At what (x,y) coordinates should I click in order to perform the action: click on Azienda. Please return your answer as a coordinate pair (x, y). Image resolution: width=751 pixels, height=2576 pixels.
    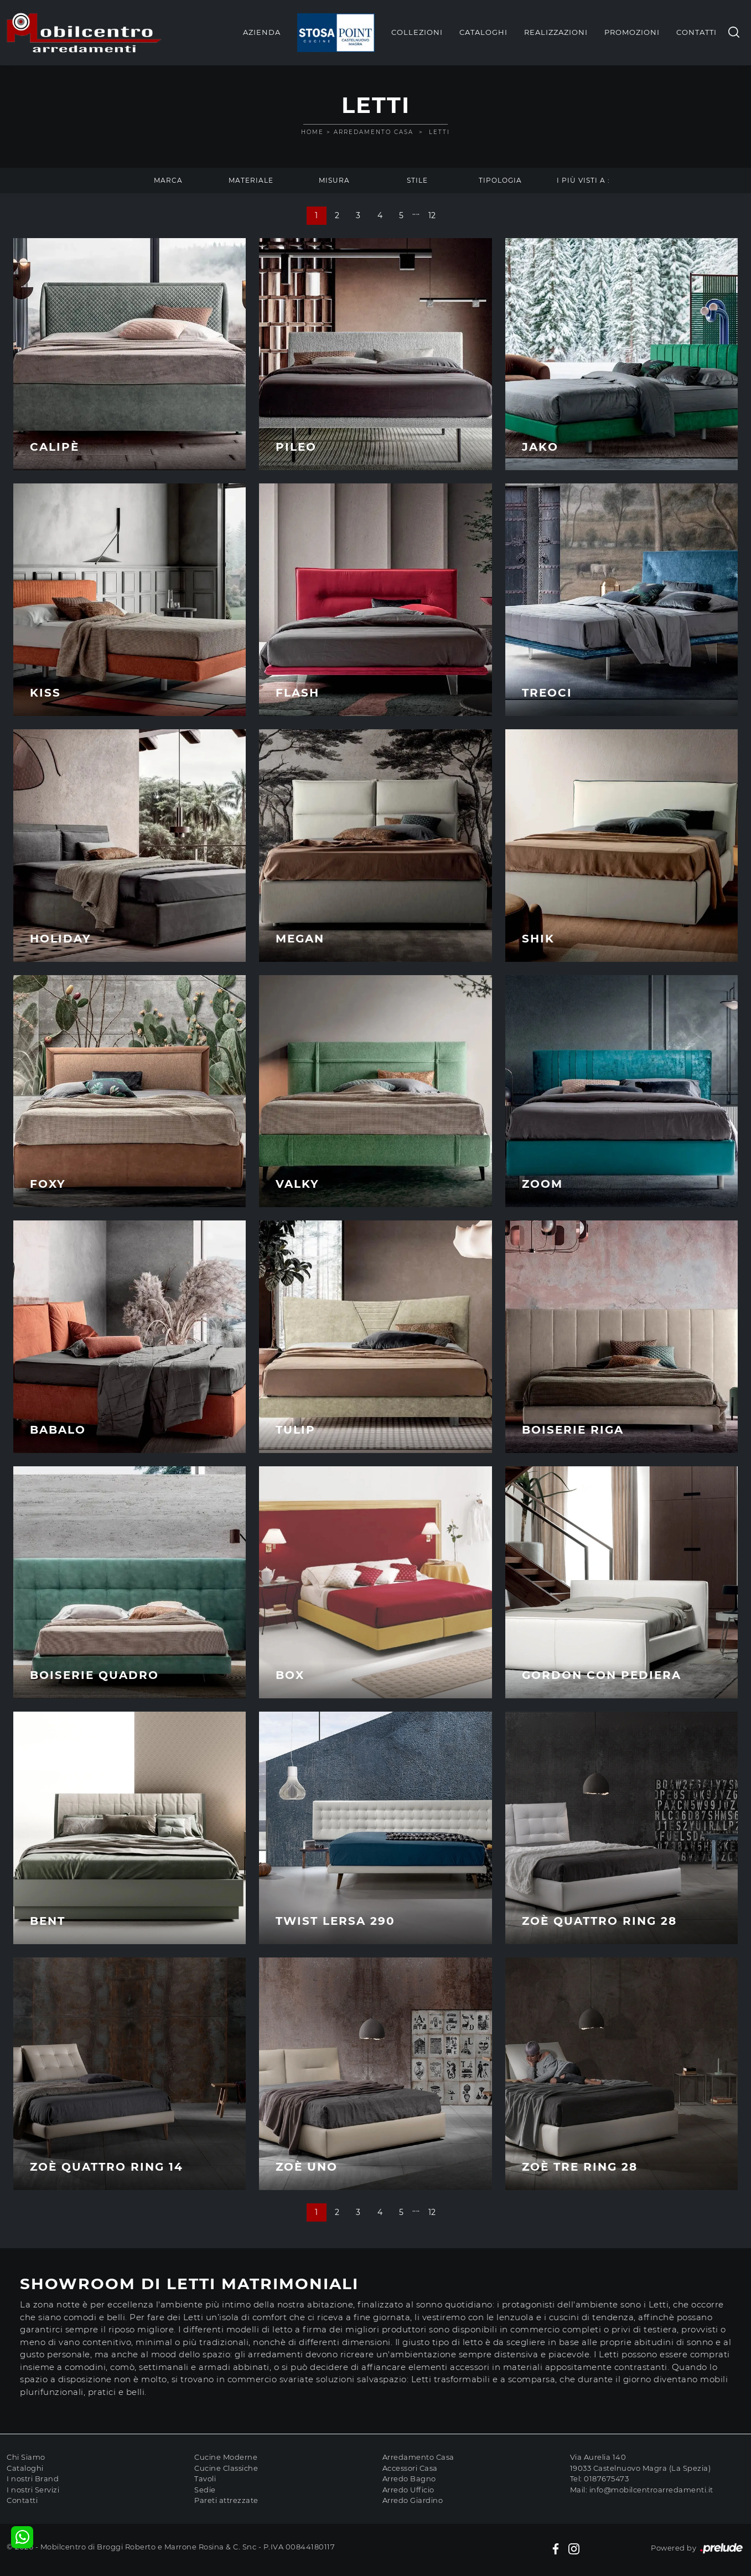
    Looking at the image, I should click on (262, 32).